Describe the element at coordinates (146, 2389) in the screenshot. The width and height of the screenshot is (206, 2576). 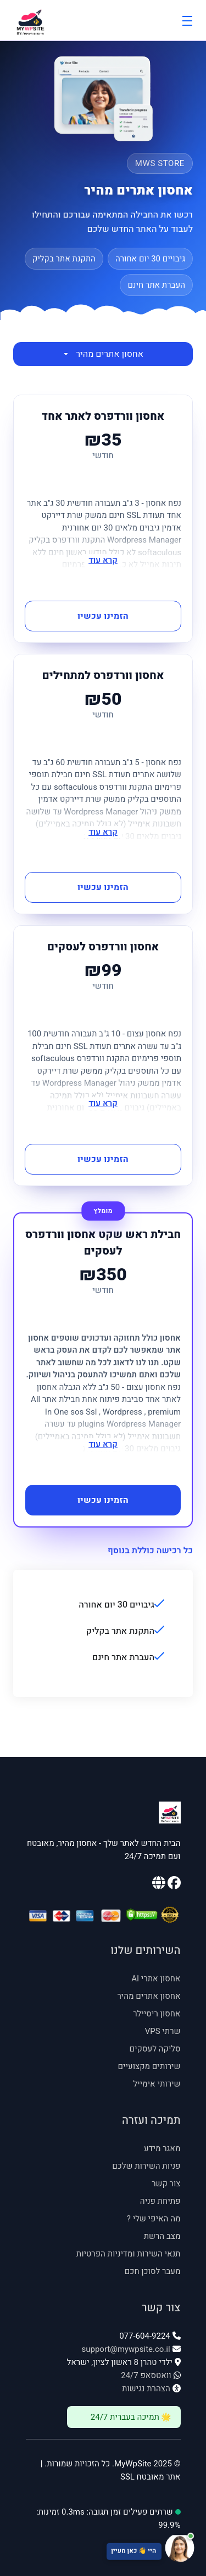
I see `הצהרת נגישות [פתח הצהרת נגישות]` at that location.